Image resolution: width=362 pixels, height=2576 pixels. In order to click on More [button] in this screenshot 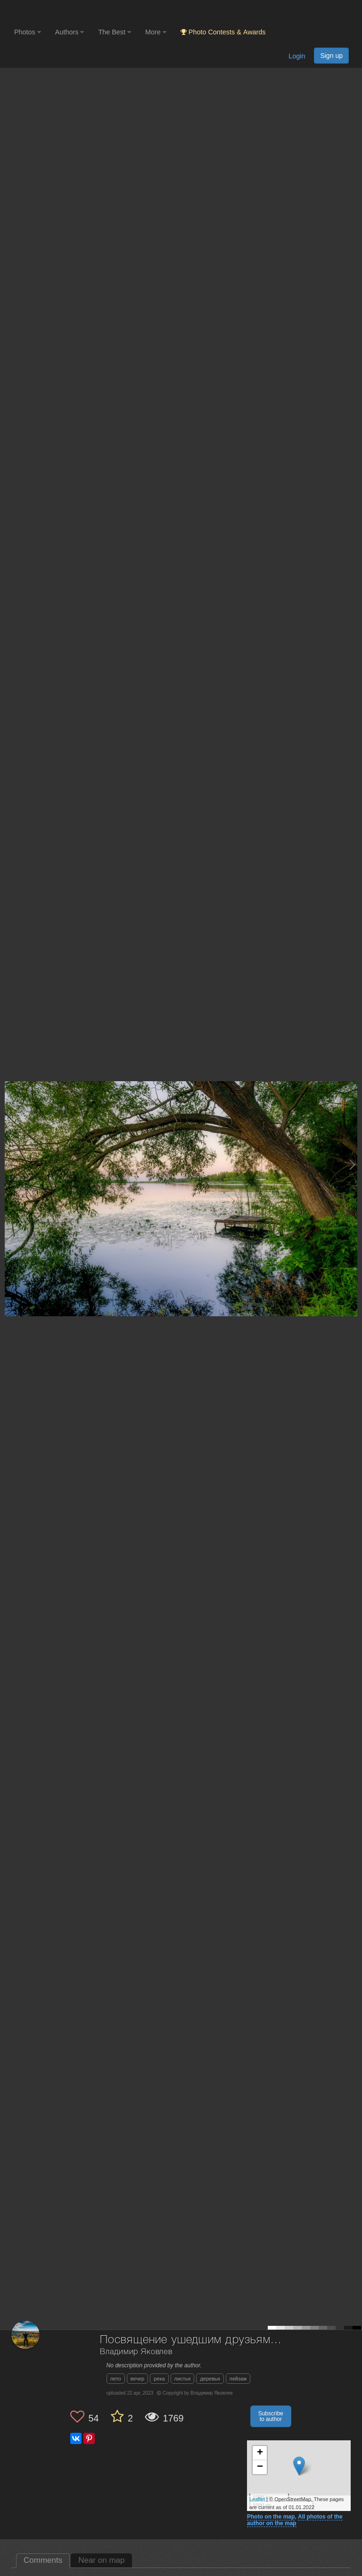, I will do `click(155, 32)`.